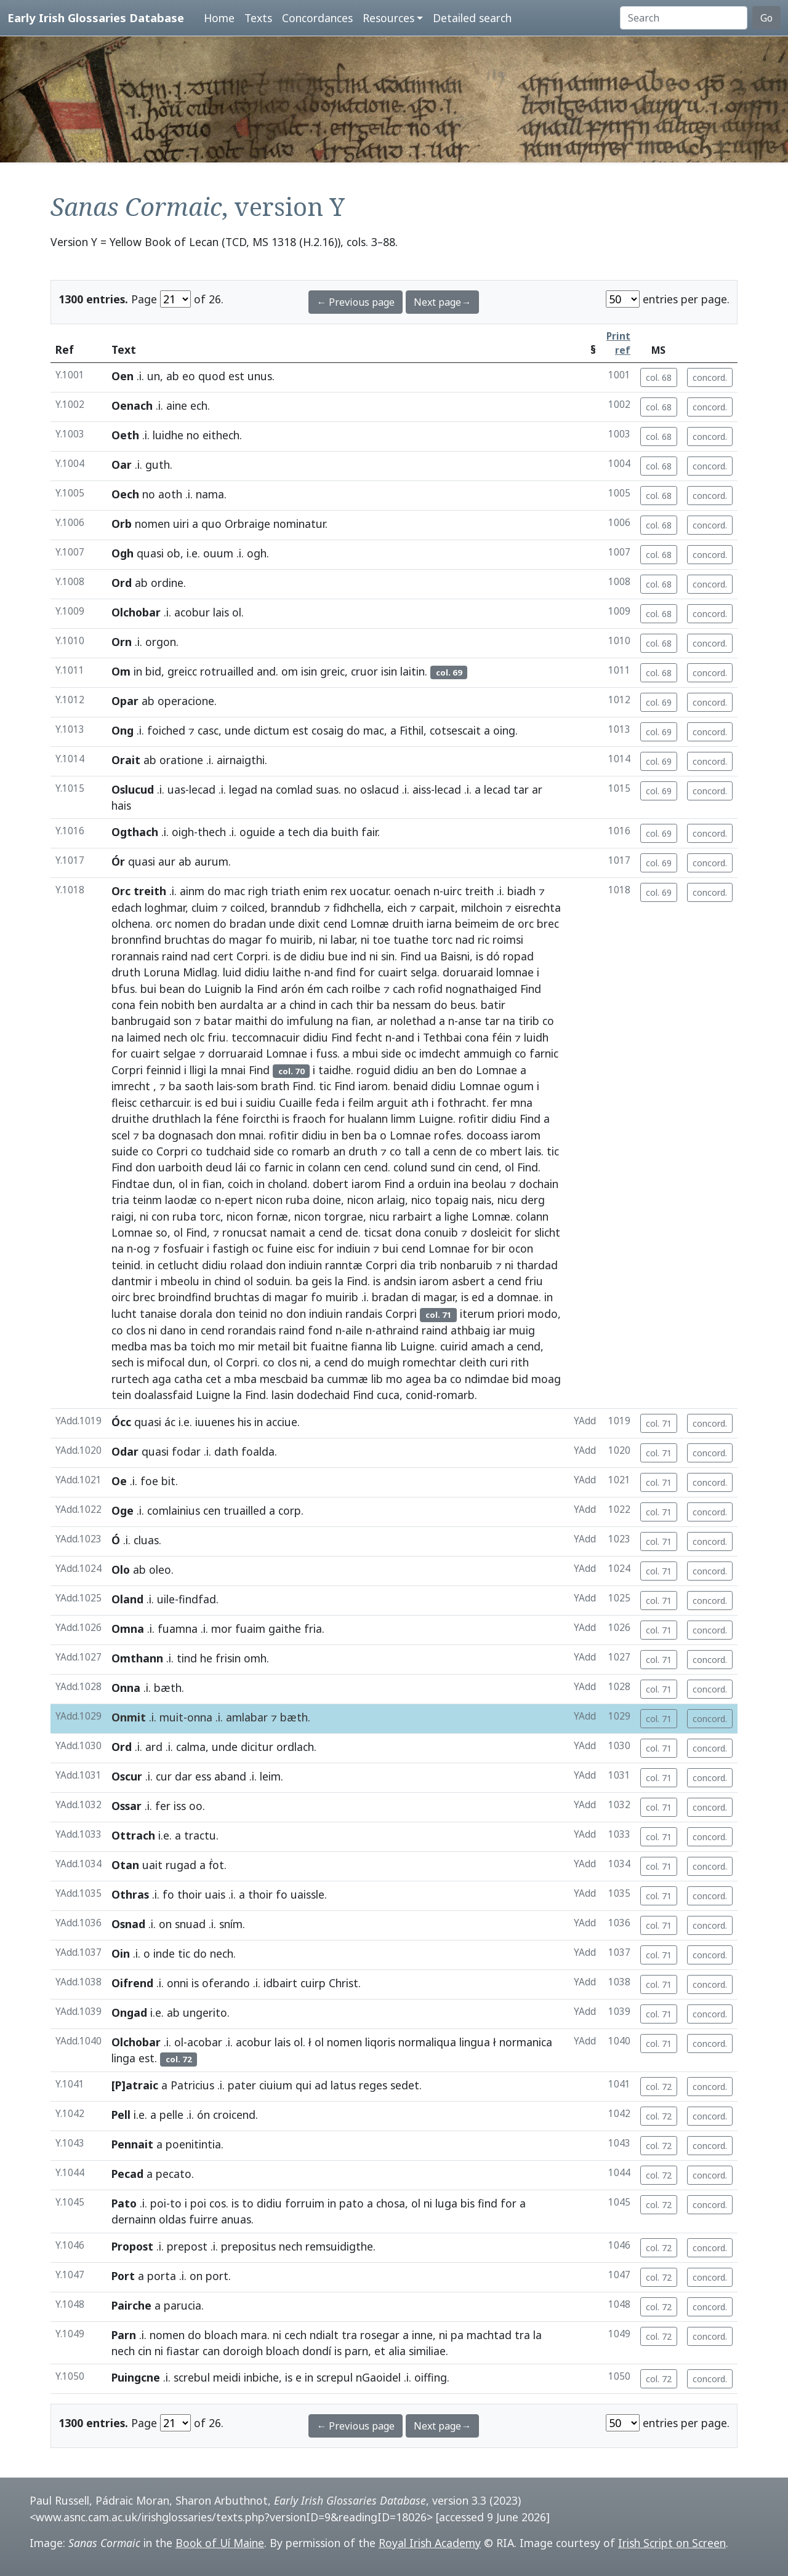  Describe the element at coordinates (251, 1020) in the screenshot. I see `maithi` at that location.